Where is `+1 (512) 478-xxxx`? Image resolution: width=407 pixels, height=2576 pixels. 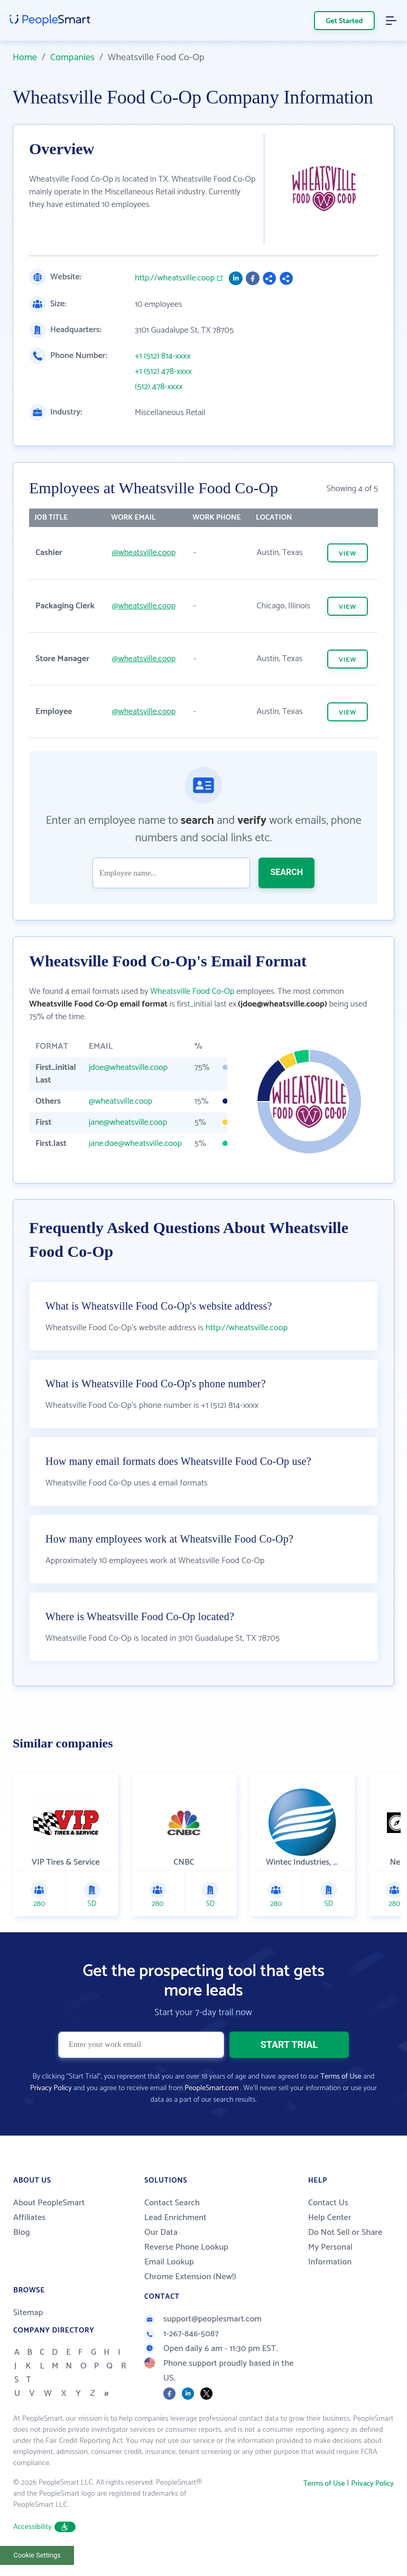
+1 (512) 478-xxxx is located at coordinates (163, 371).